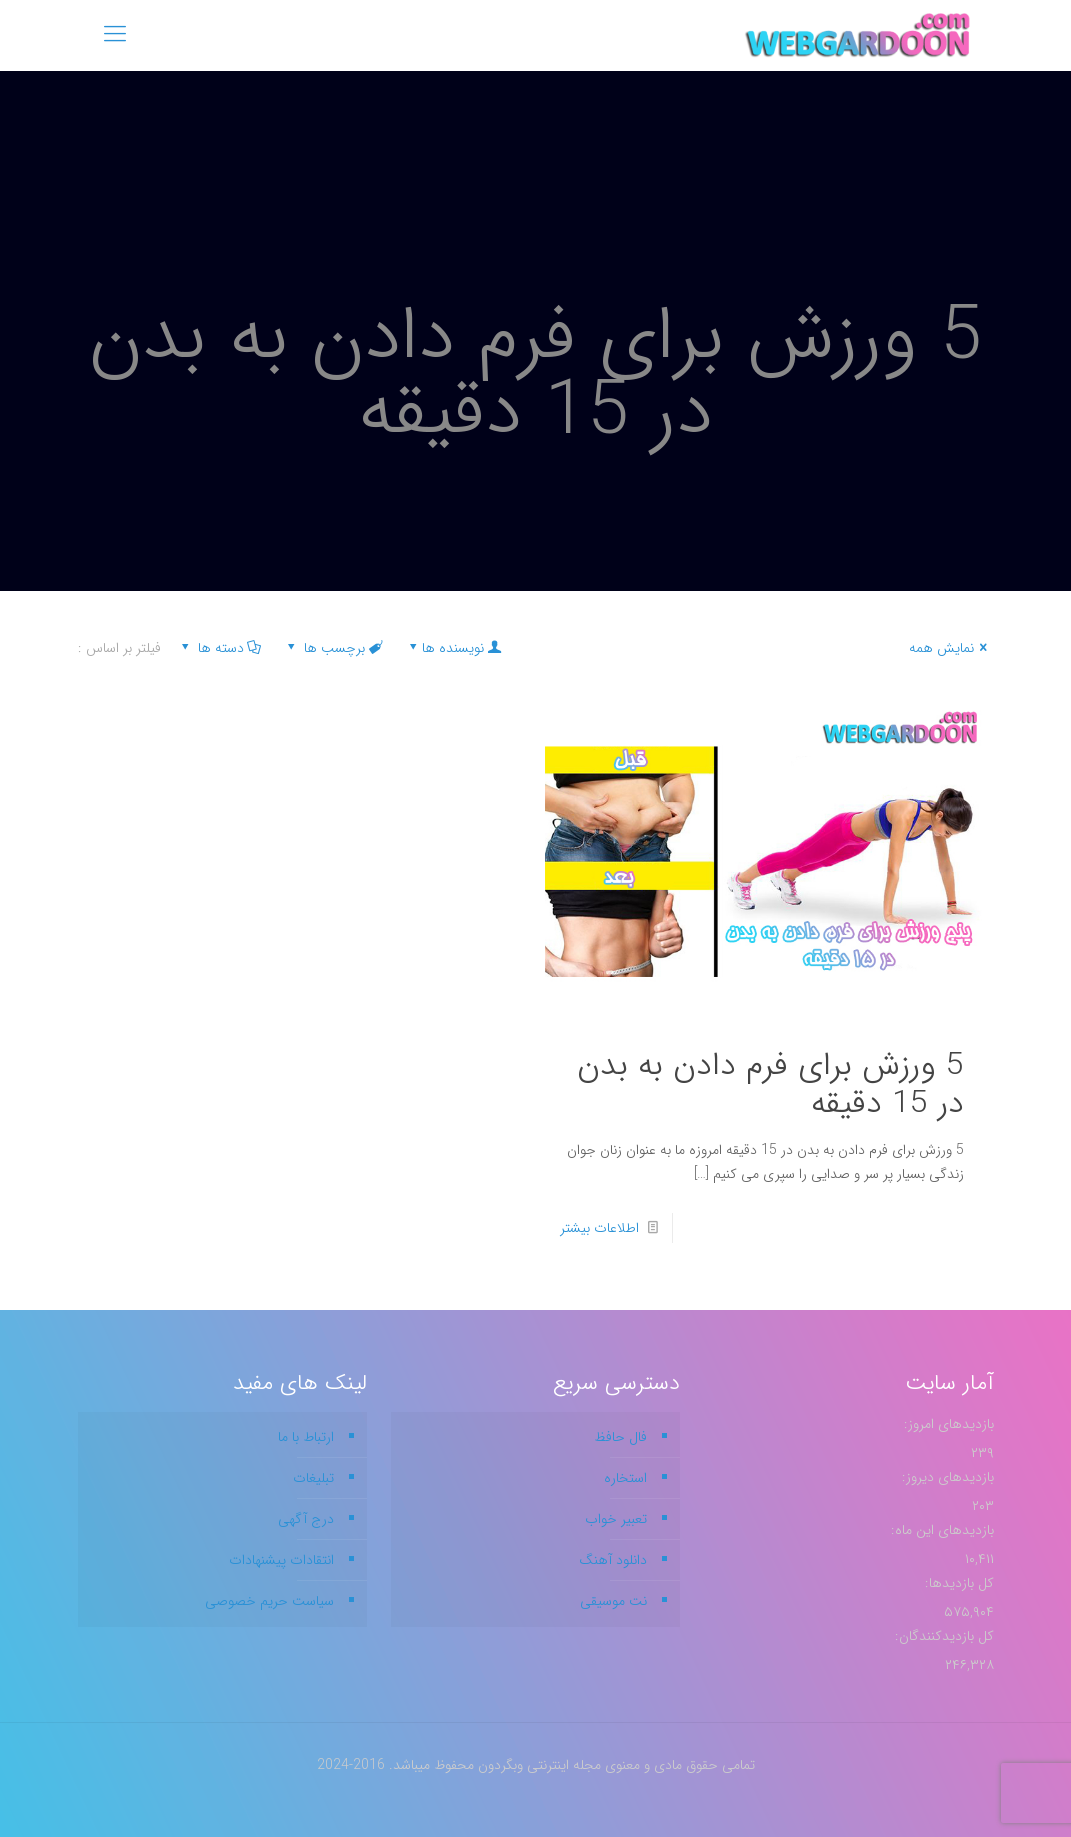 This screenshot has width=1071, height=1837. What do you see at coordinates (333, 648) in the screenshot?
I see `برچسب ها` at bounding box center [333, 648].